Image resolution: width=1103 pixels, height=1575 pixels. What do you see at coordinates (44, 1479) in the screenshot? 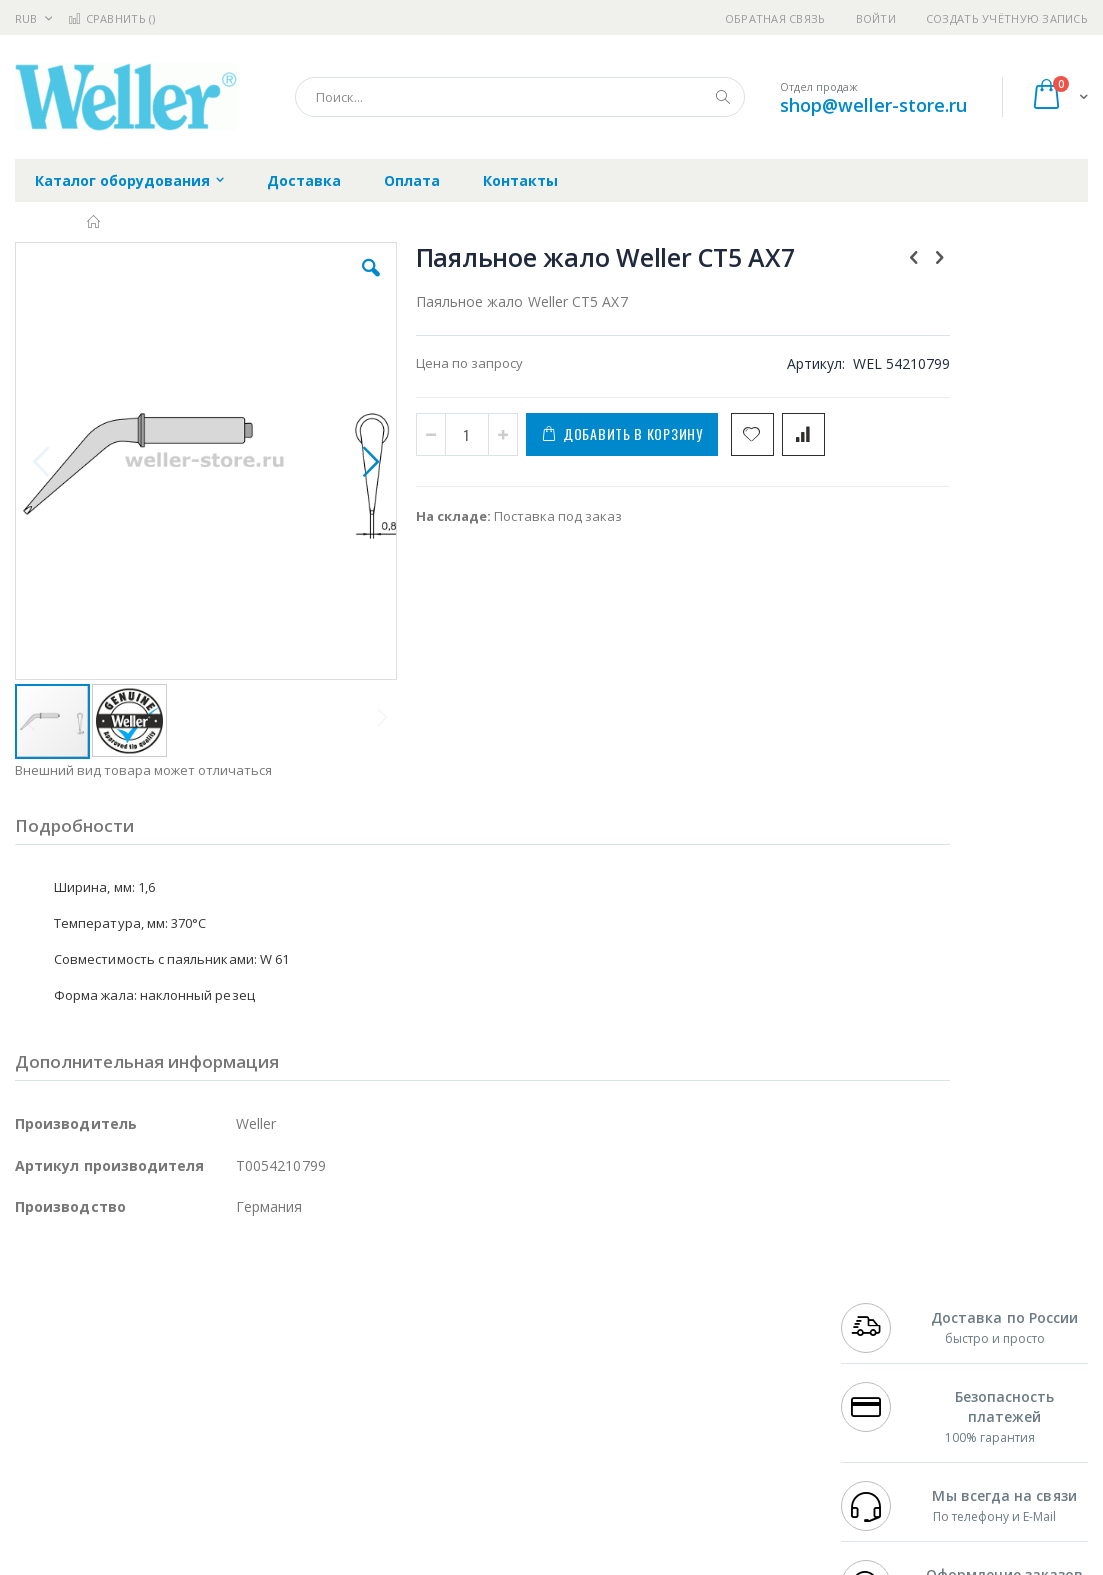
I see `Bernstein` at bounding box center [44, 1479].